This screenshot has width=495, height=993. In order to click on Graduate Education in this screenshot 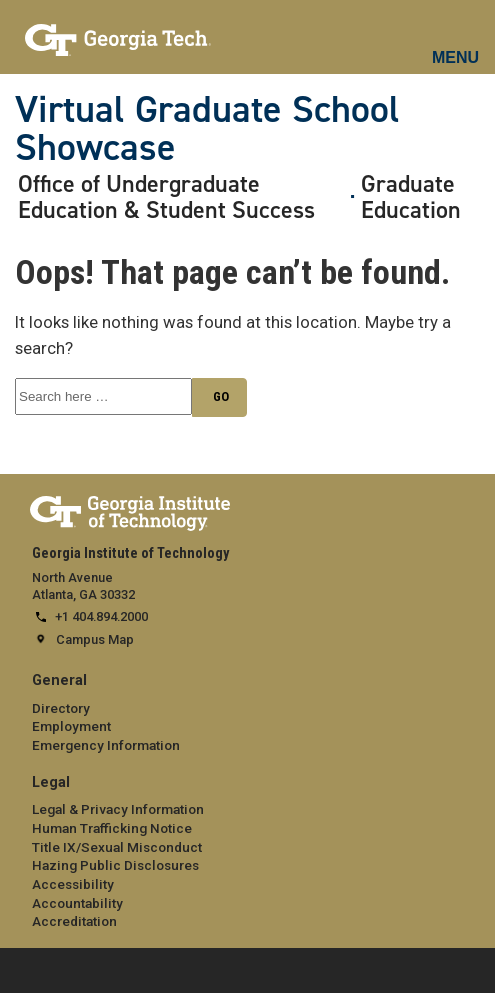, I will do `click(411, 197)`.